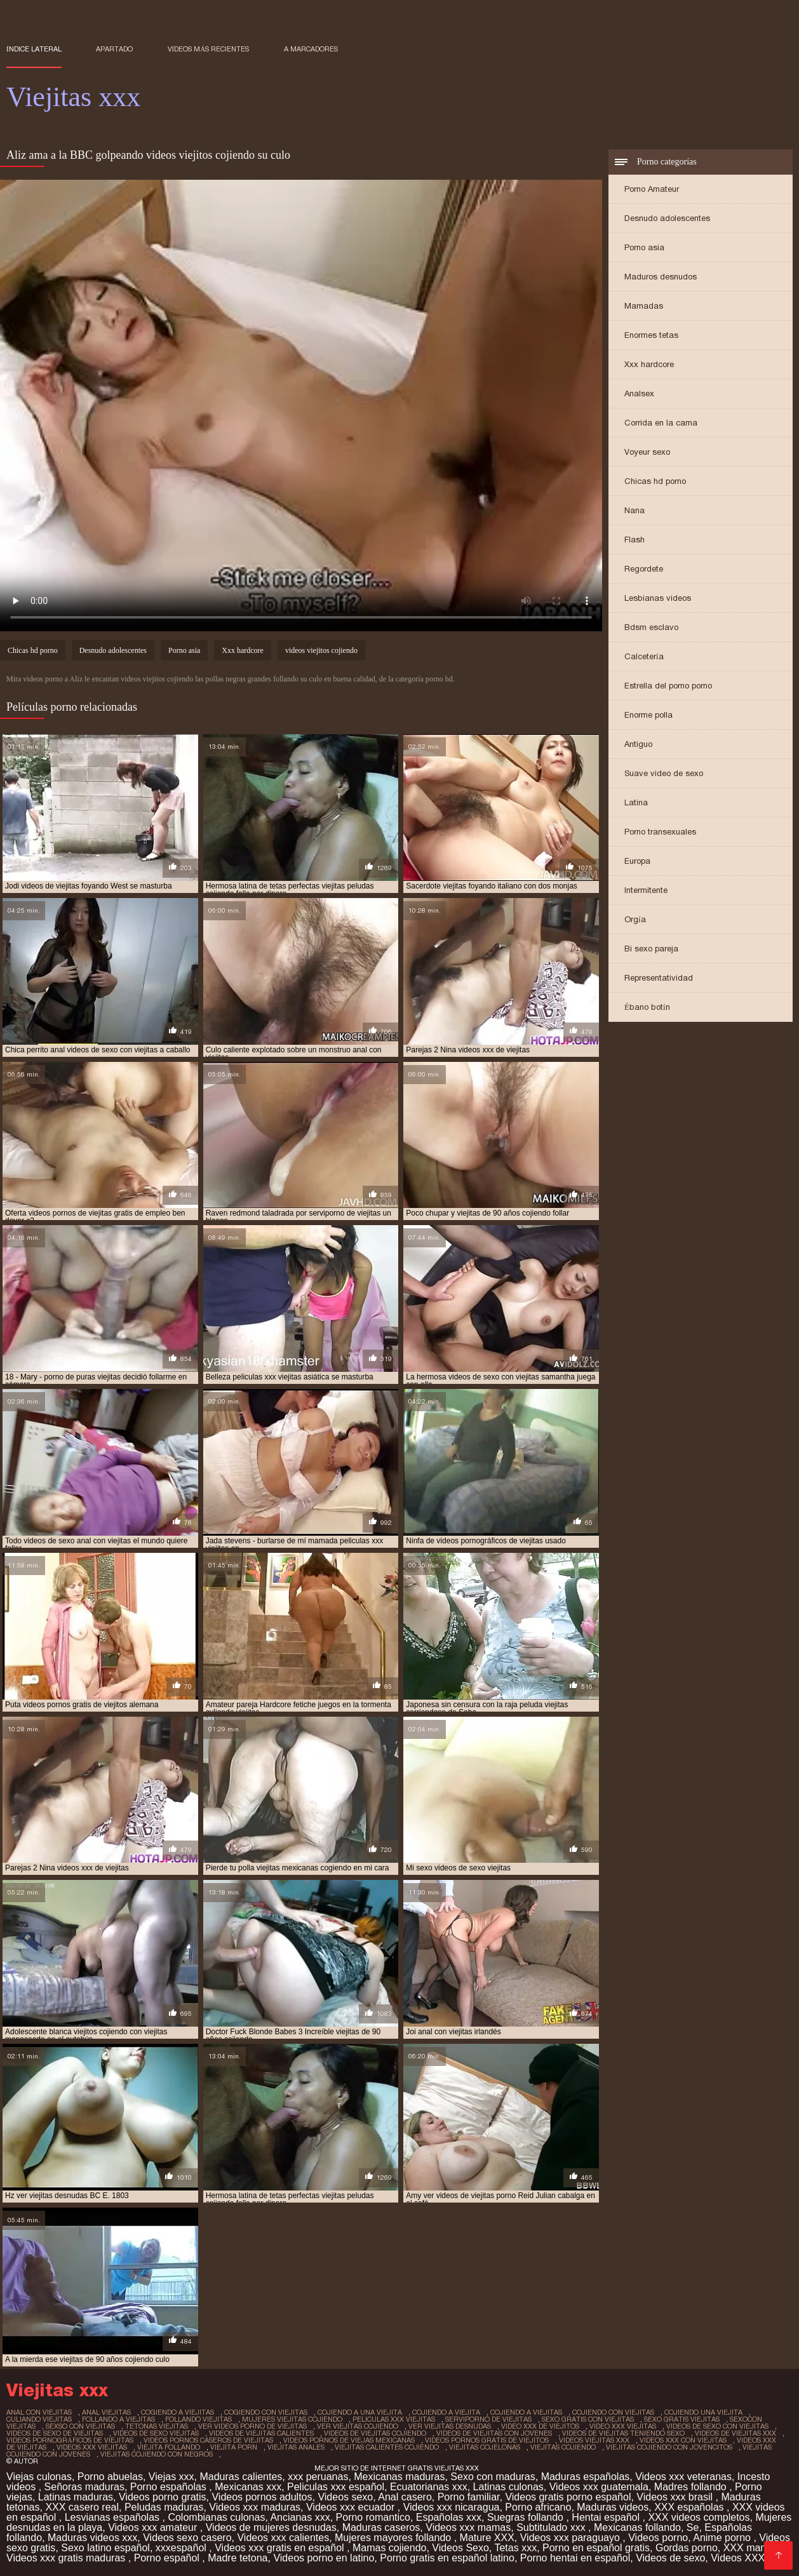 The height and width of the screenshot is (2576, 799). Describe the element at coordinates (261, 2433) in the screenshot. I see `videos de viejitas calientes` at that location.